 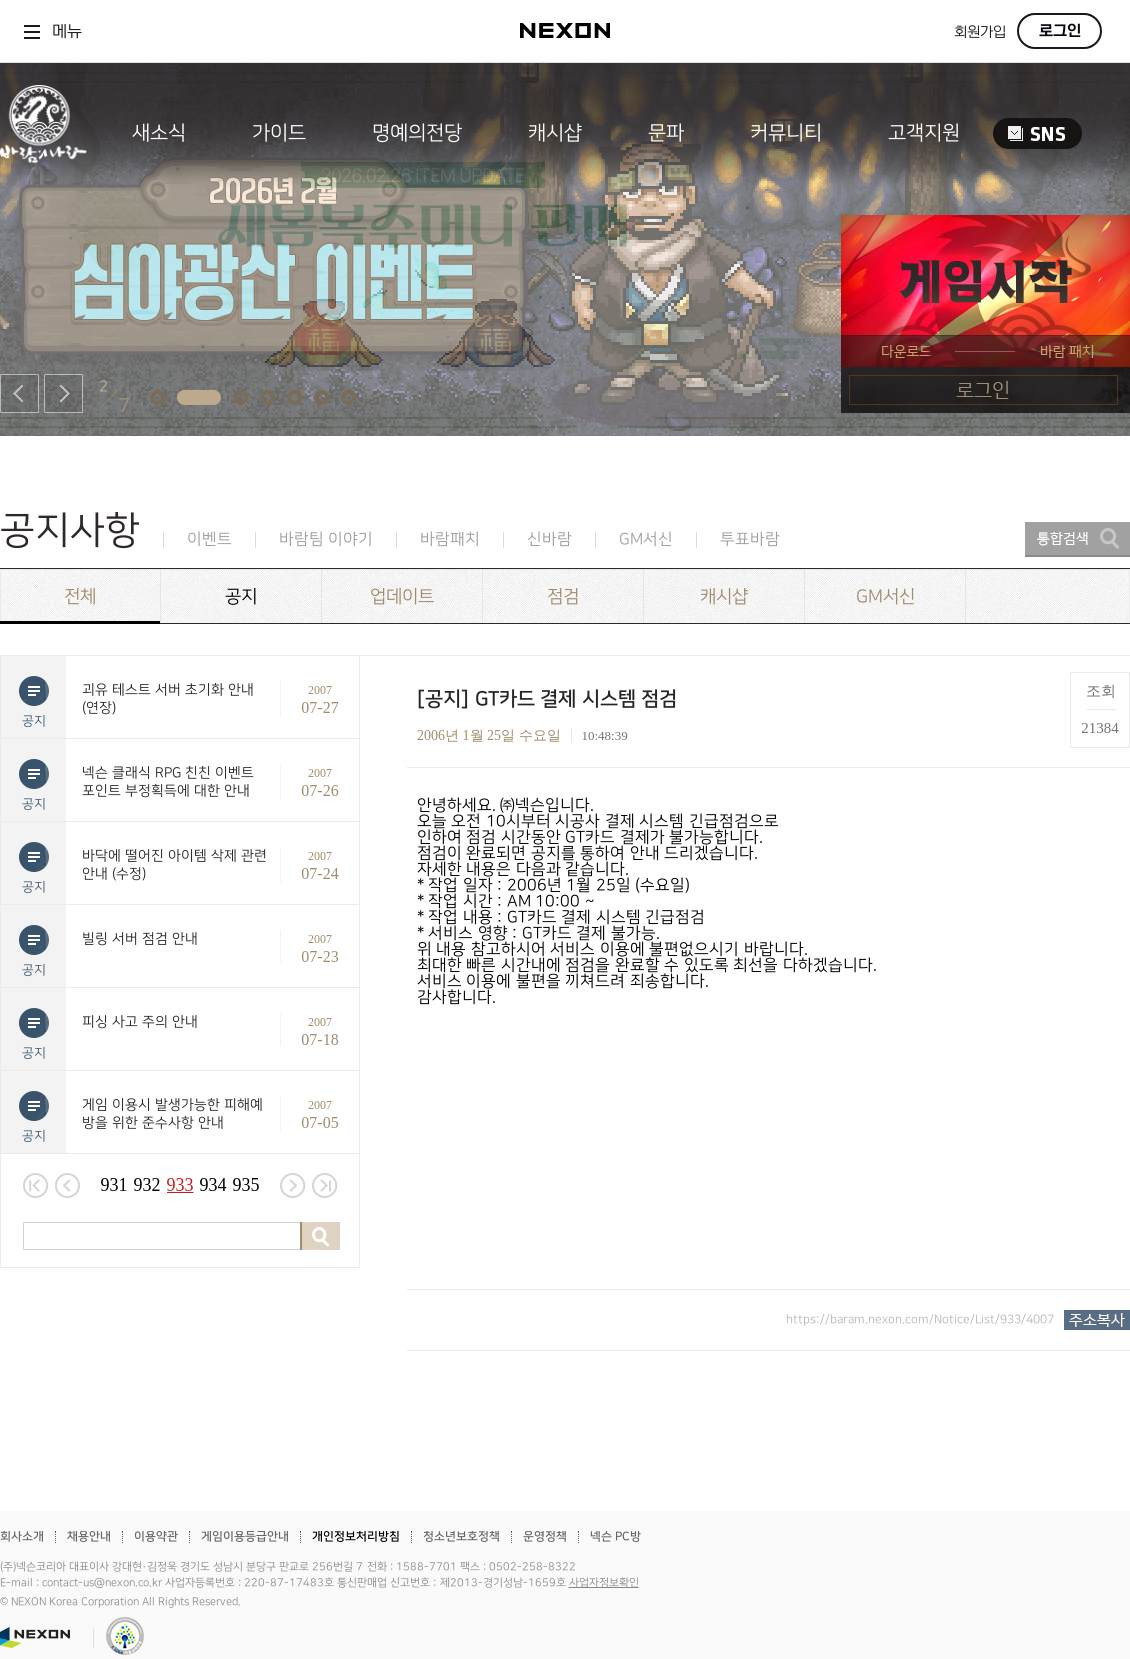 I want to click on 새소식, so click(x=159, y=133).